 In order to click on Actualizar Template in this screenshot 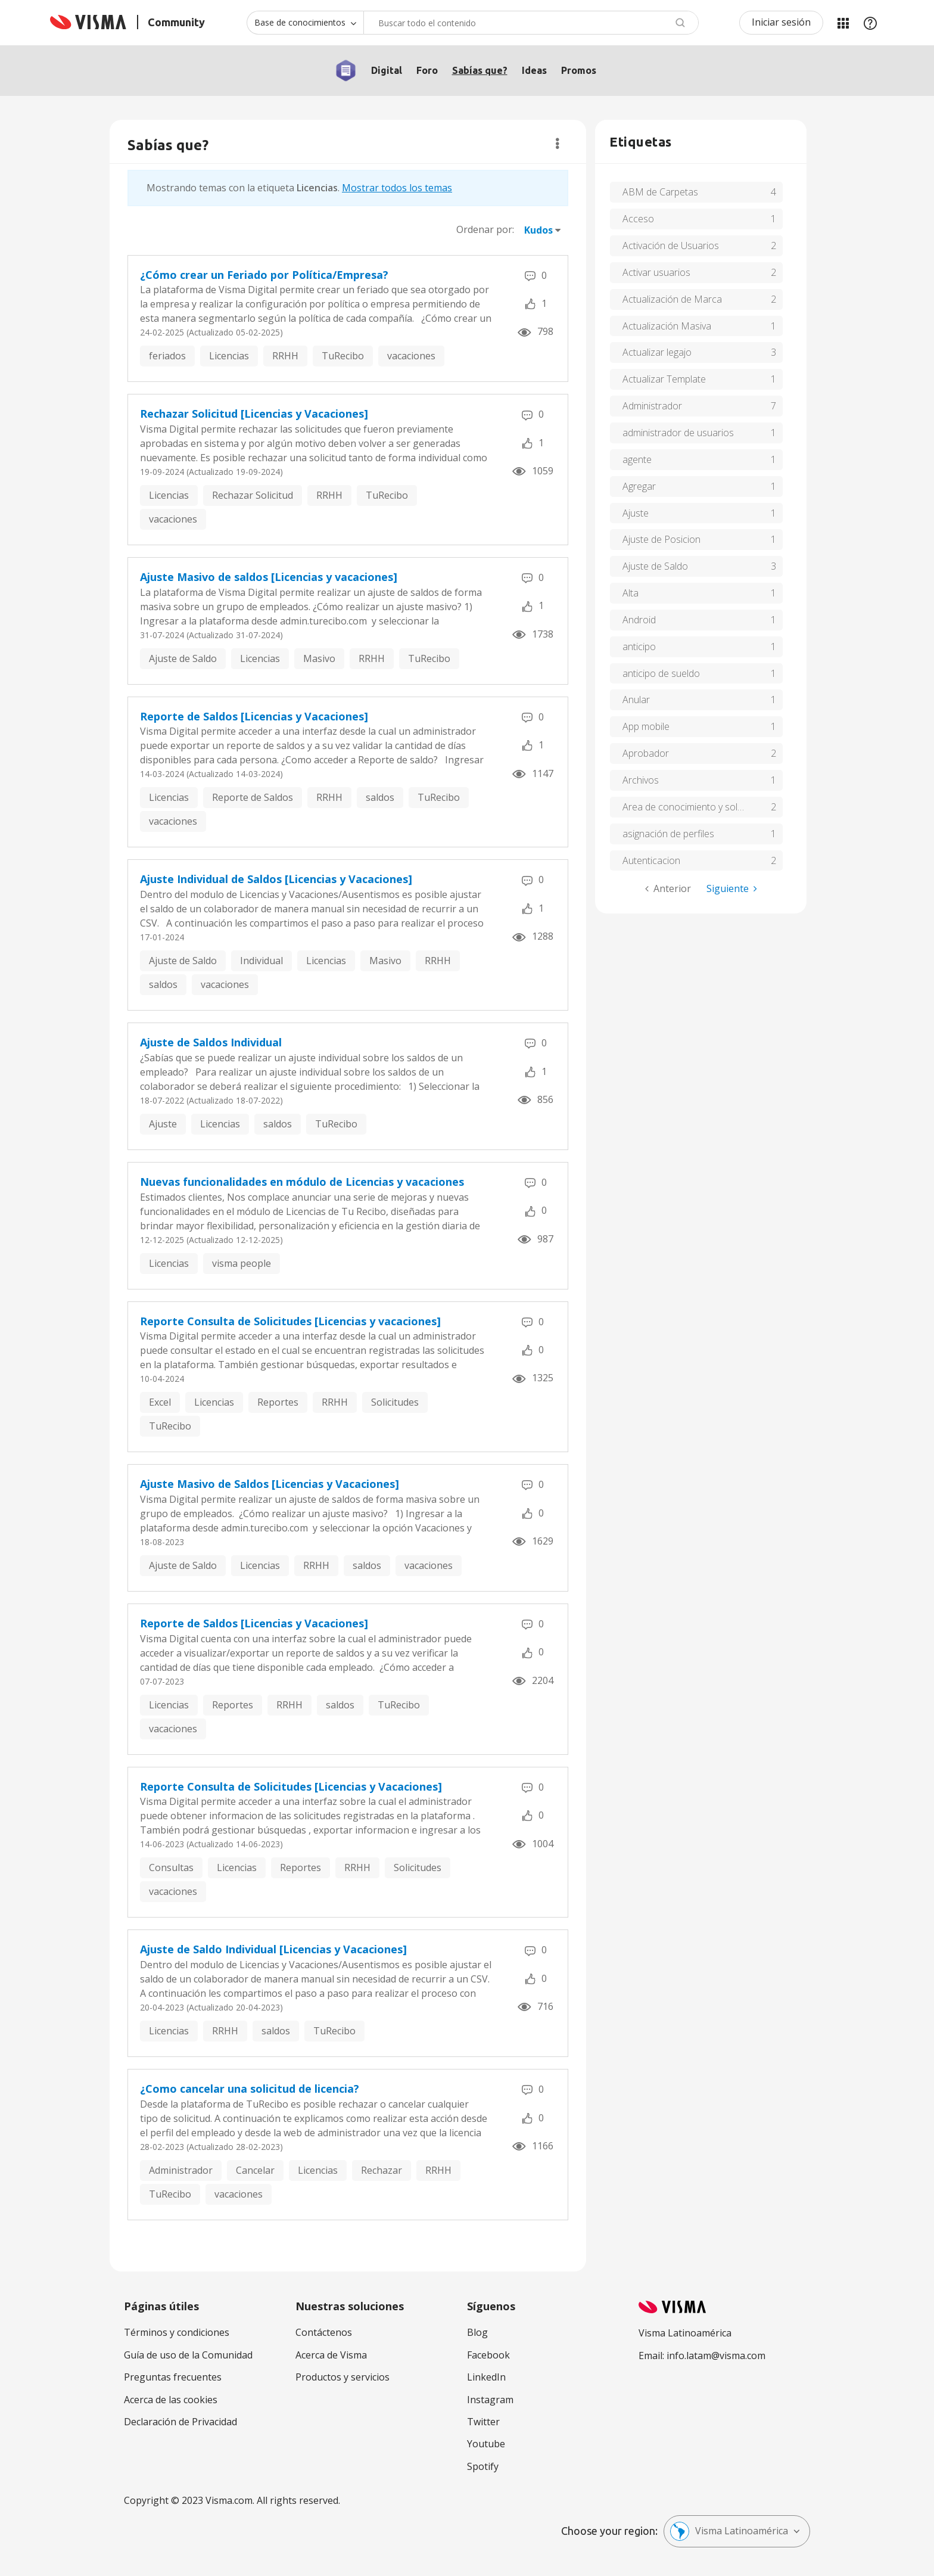, I will do `click(664, 379)`.